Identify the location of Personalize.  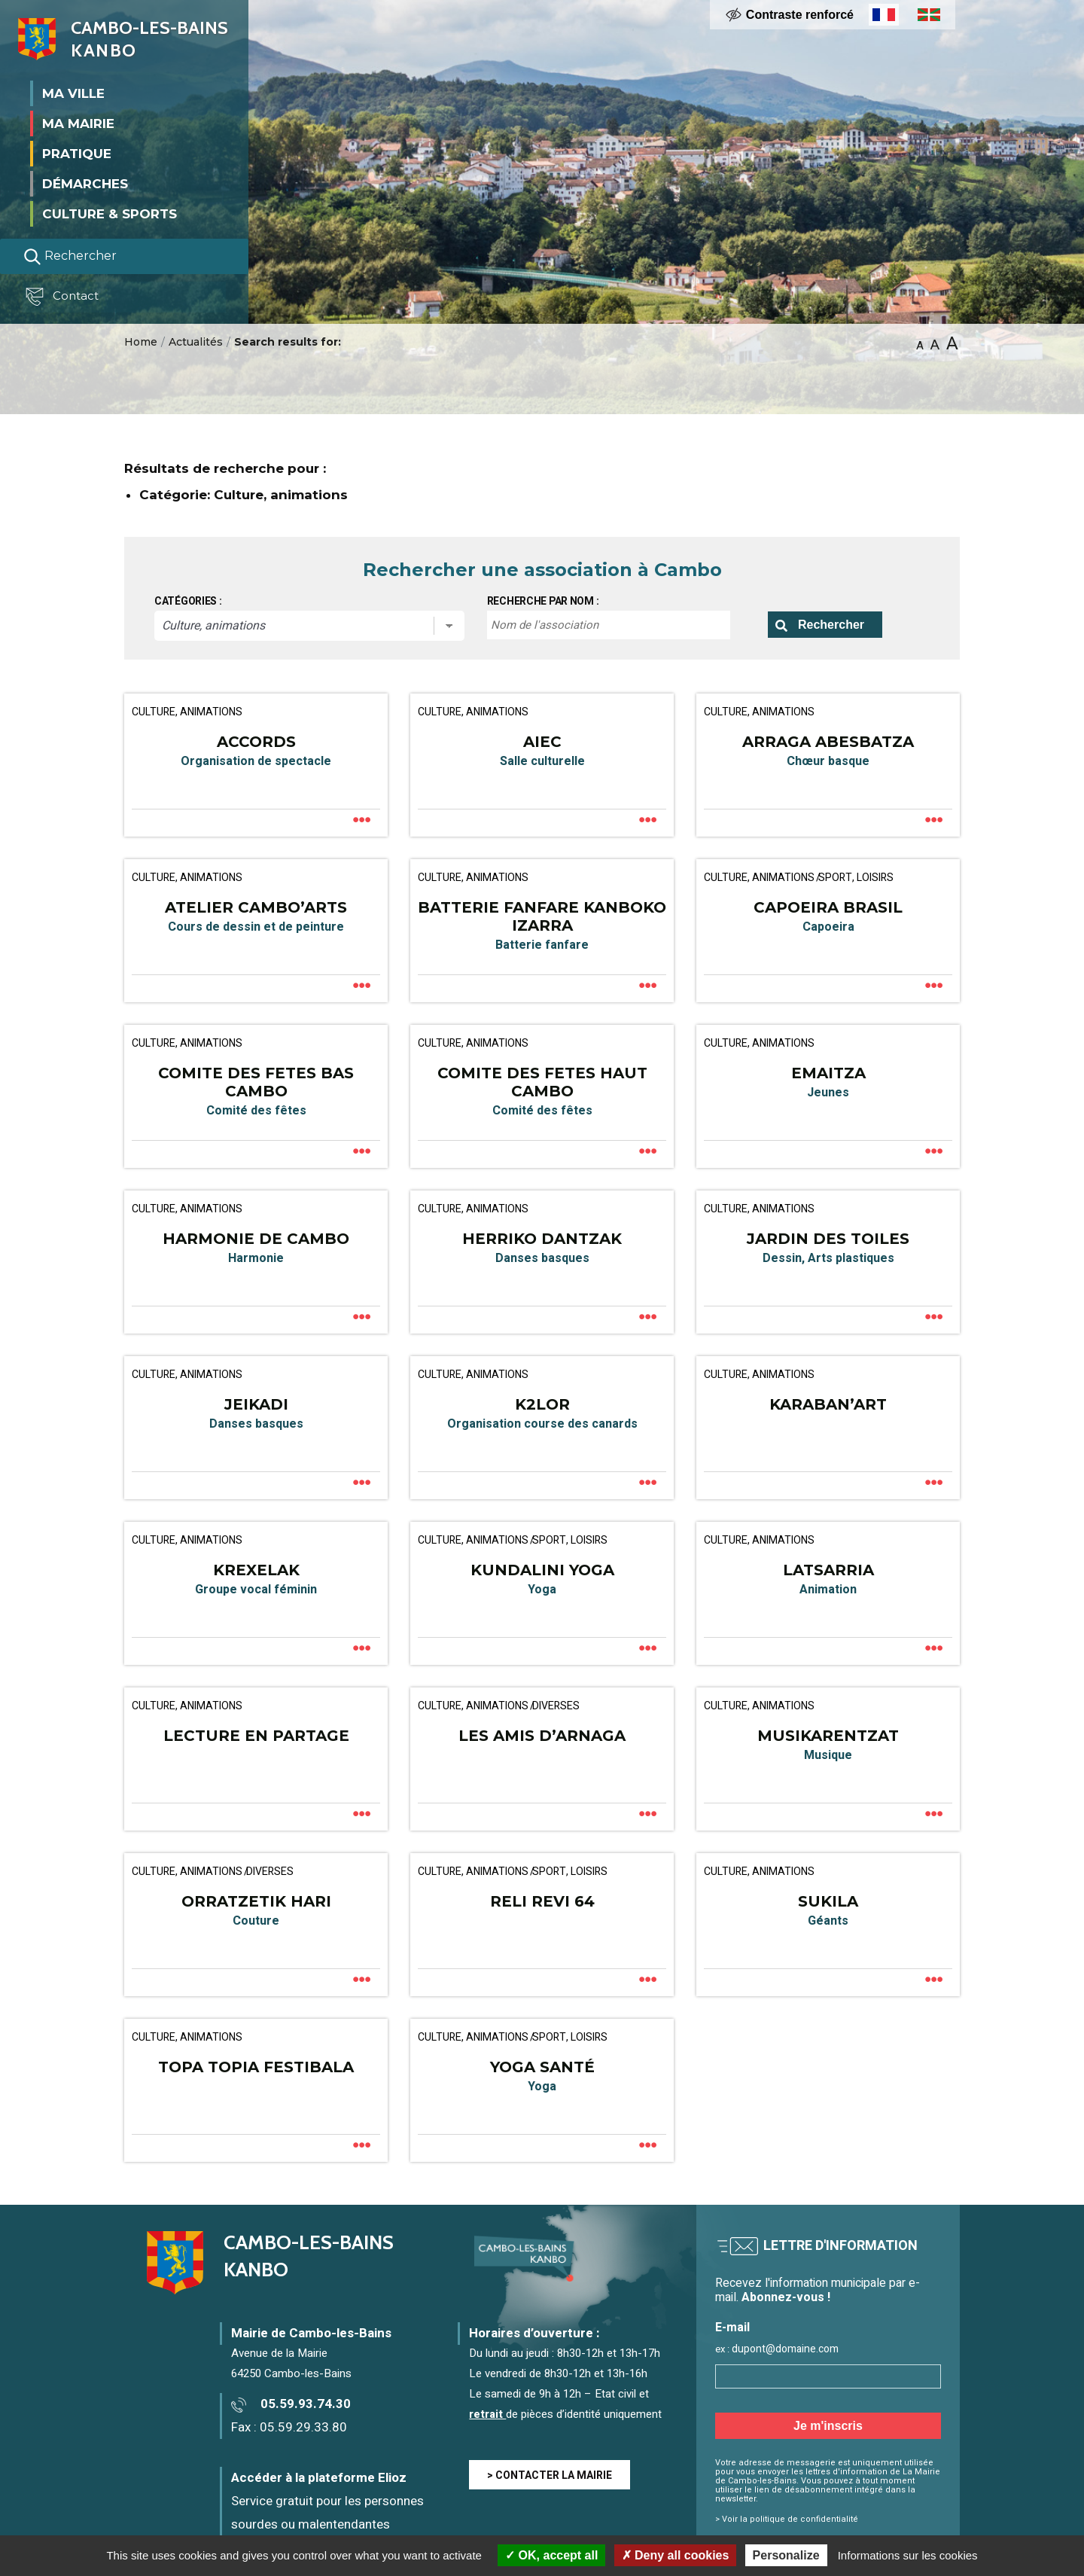
(786, 2555).